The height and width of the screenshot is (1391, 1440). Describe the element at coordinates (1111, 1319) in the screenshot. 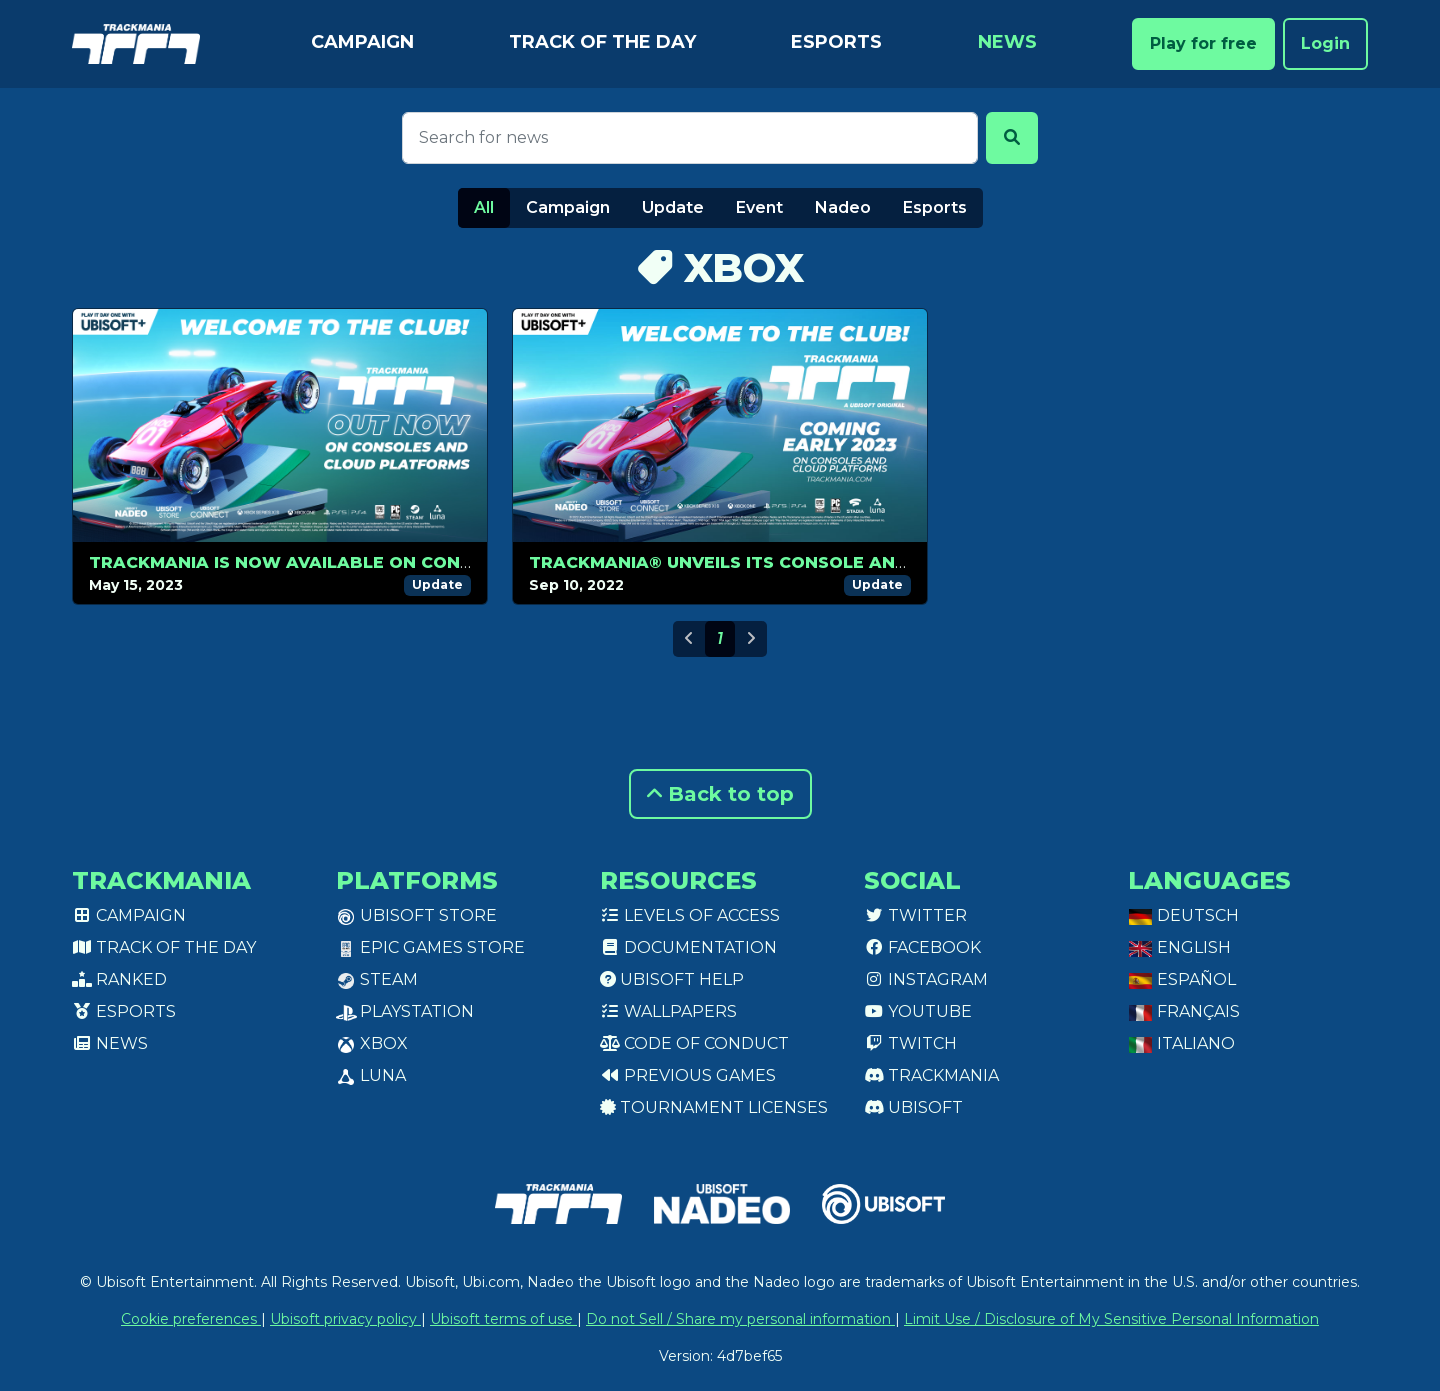

I see `Limit Use / Disclosure of My Sensitive Personal Information` at that location.